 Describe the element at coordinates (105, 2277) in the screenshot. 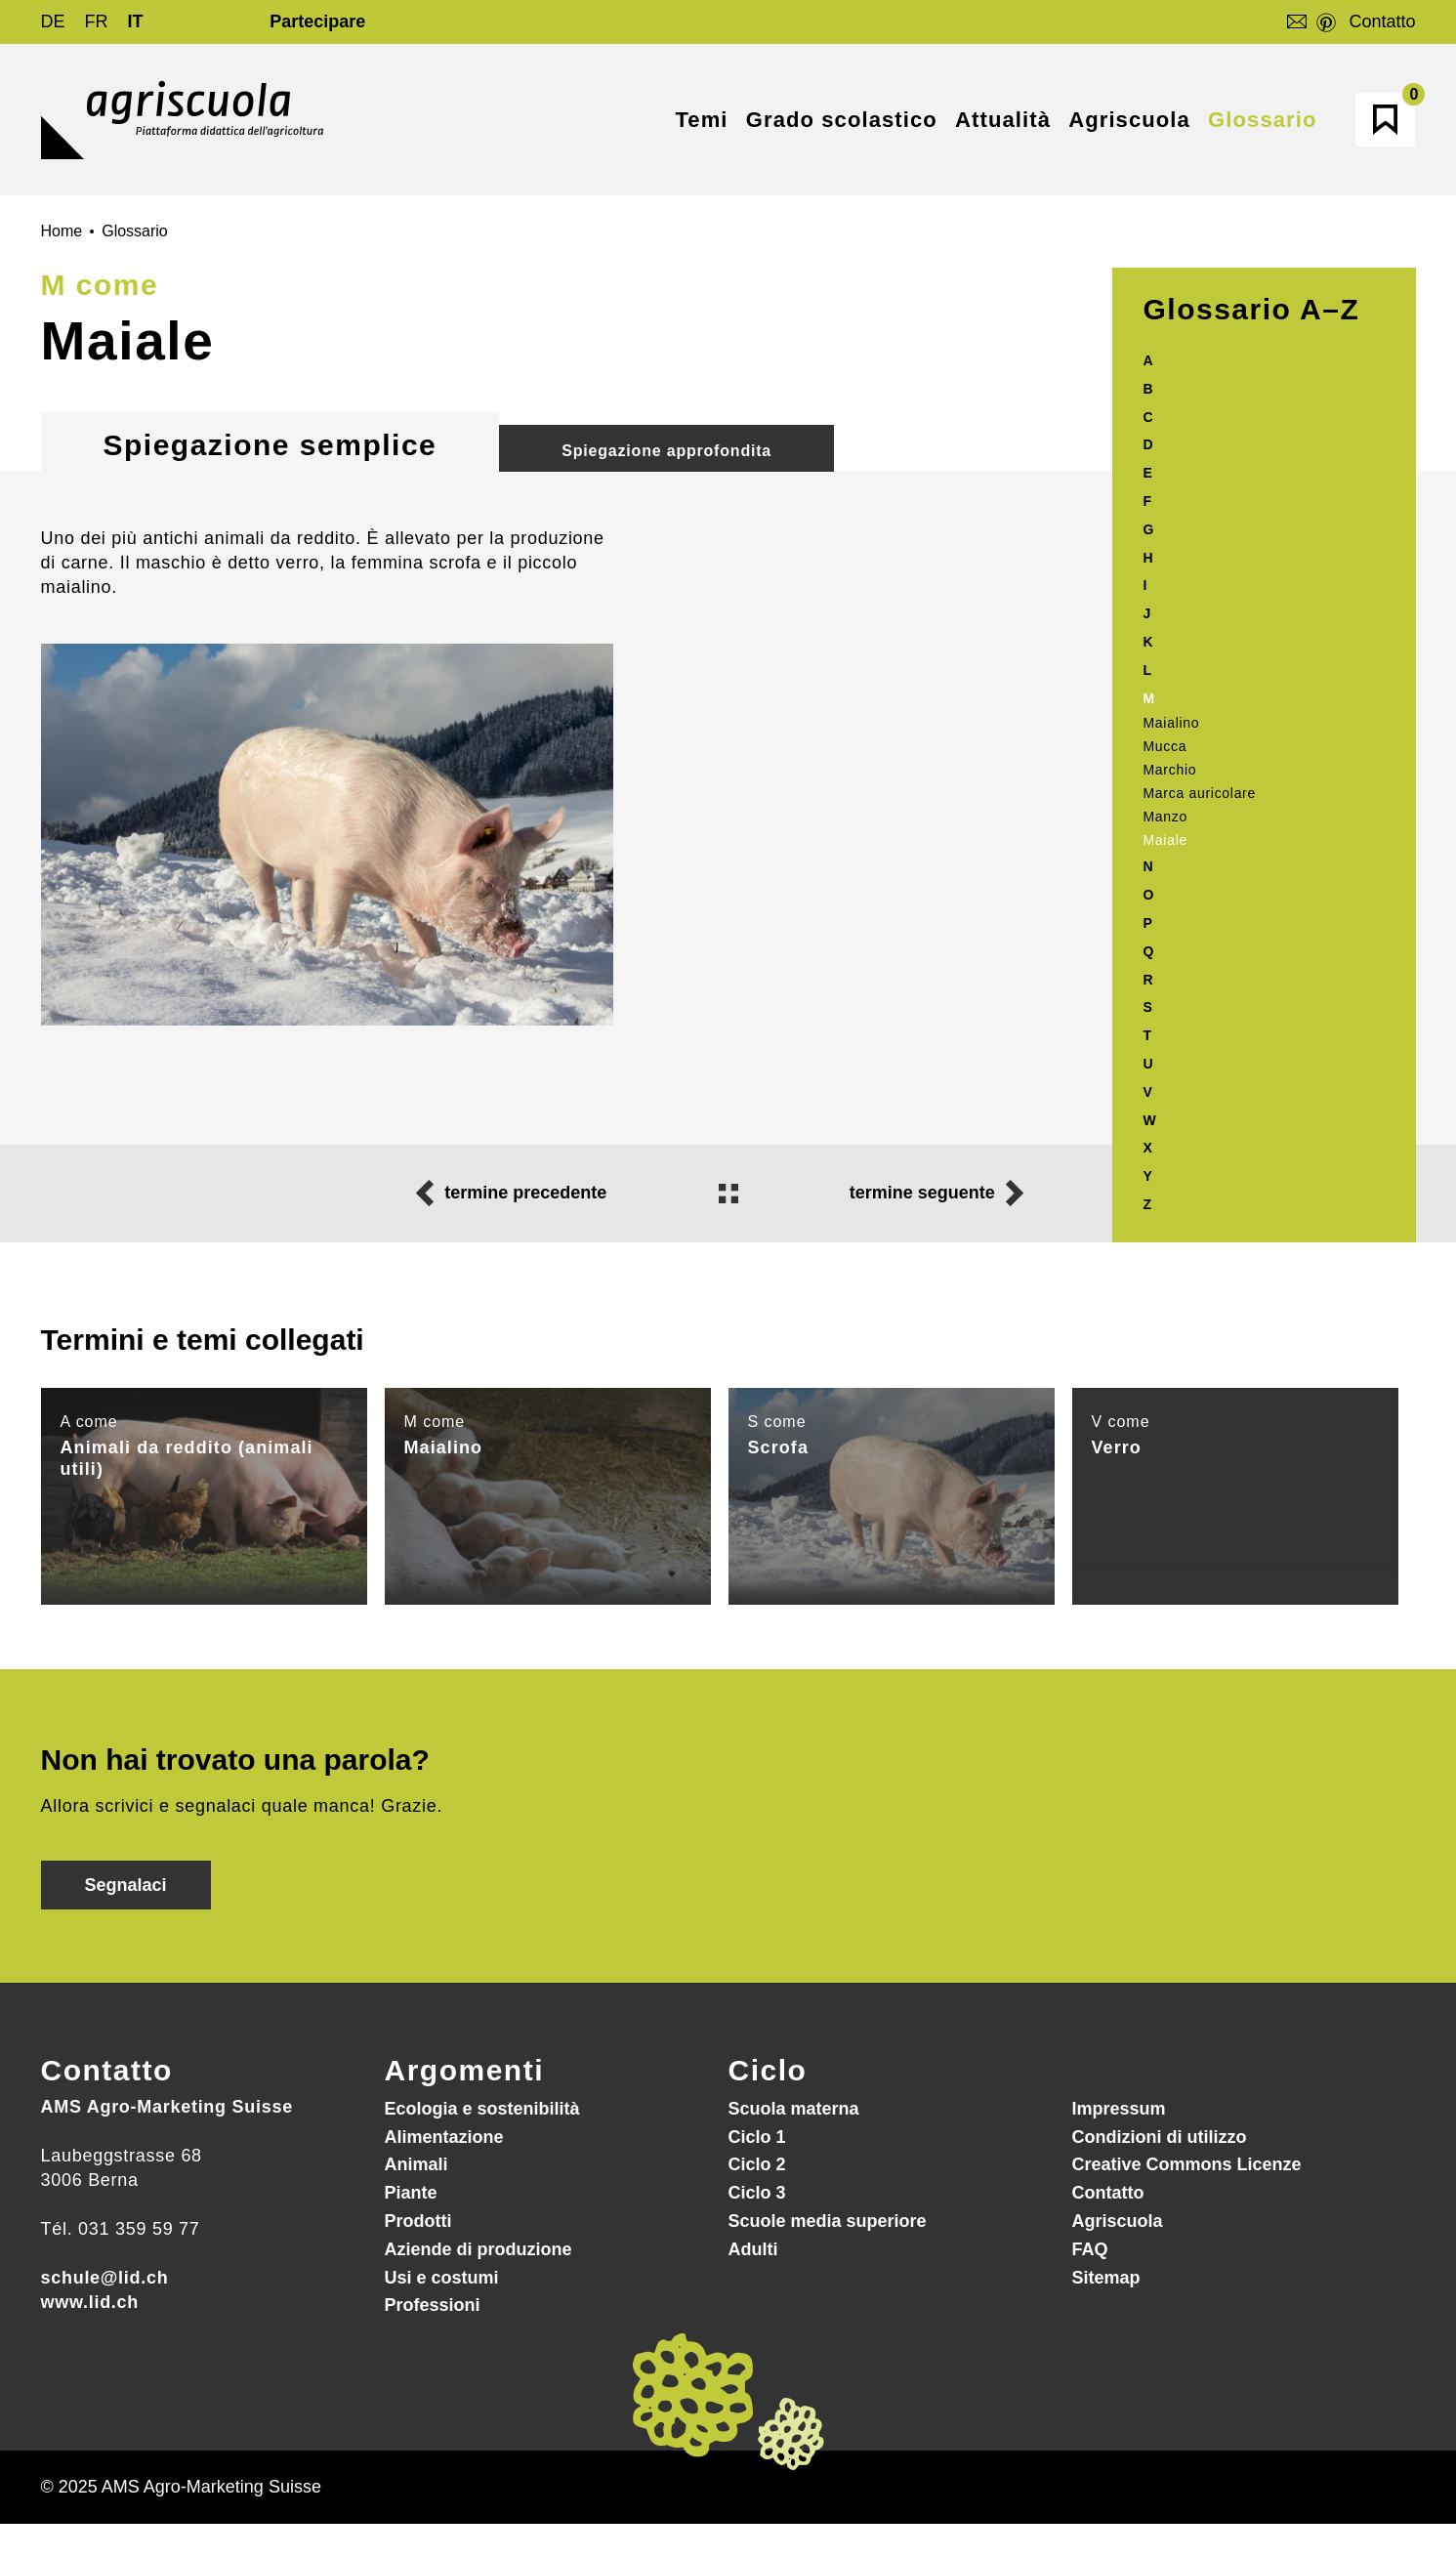

I see `schule@lid.ch` at that location.